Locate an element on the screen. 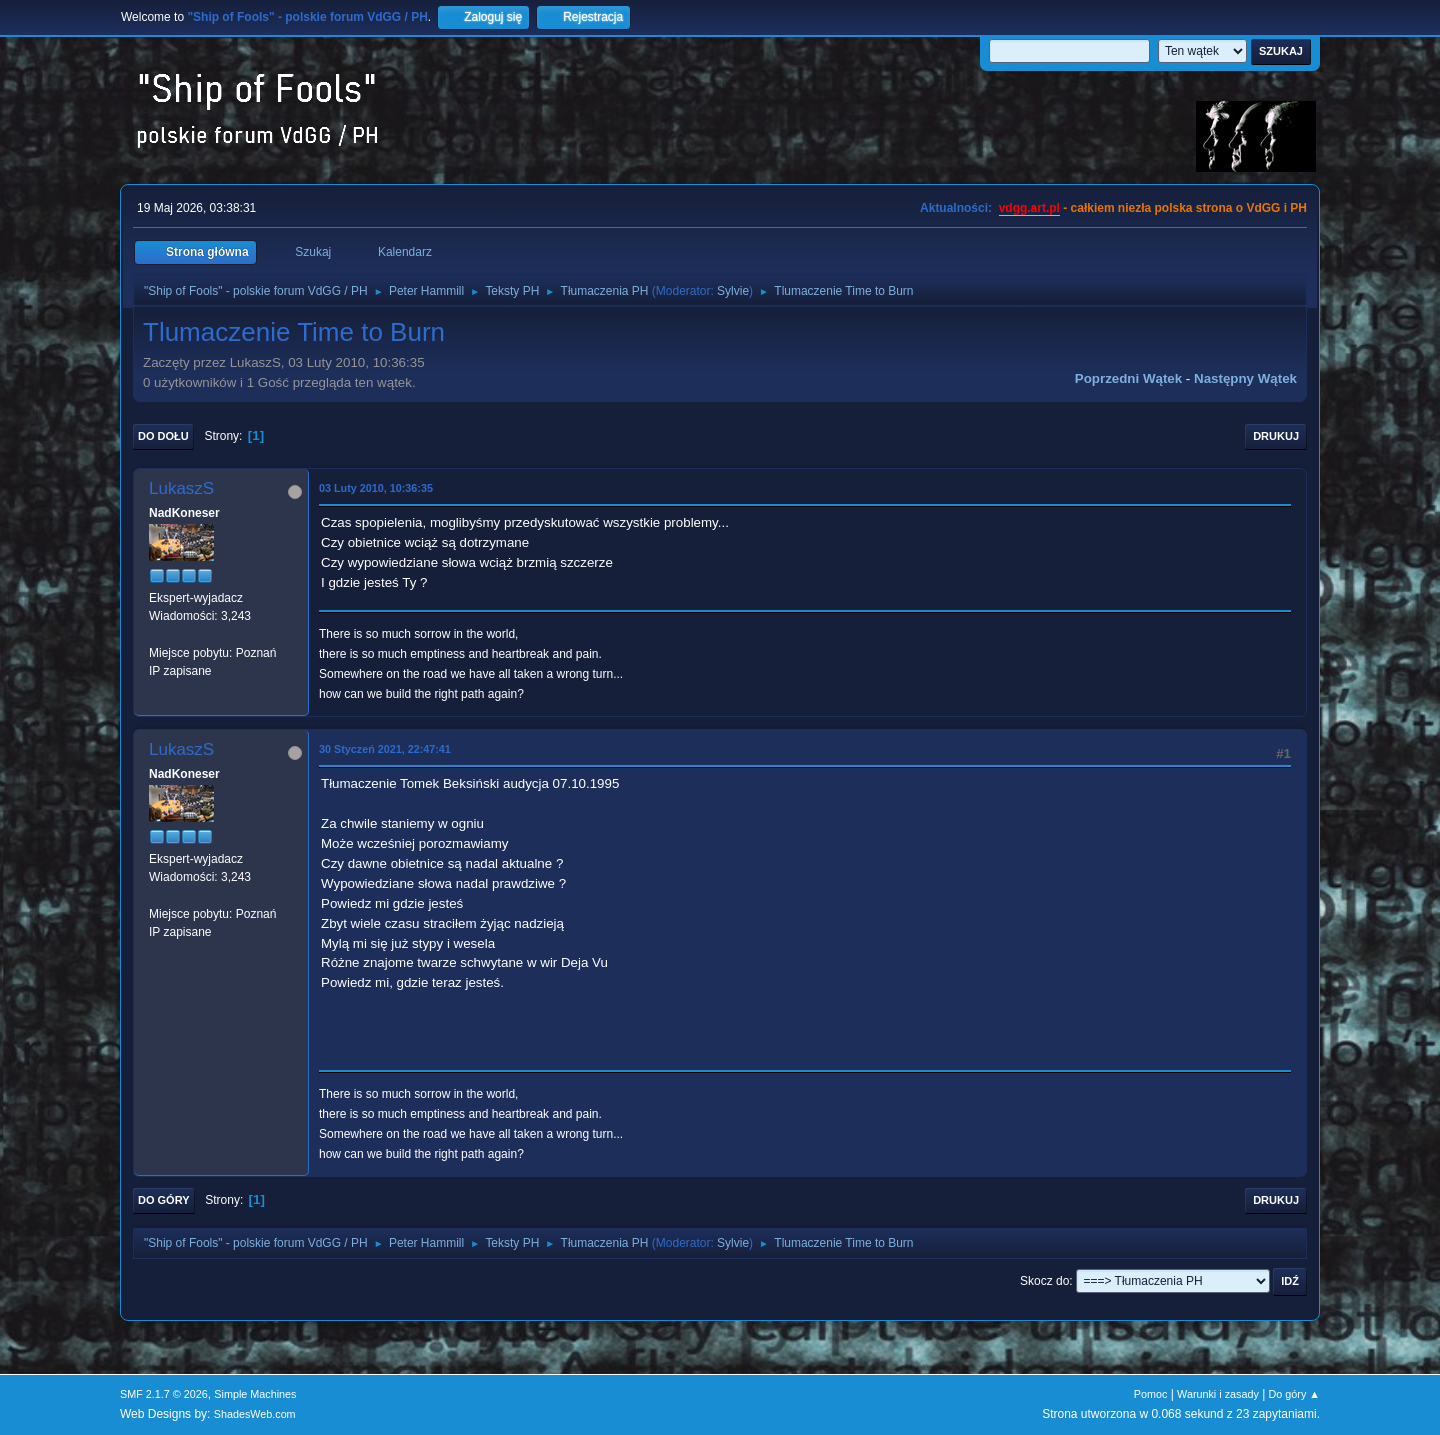 Image resolution: width=1440 pixels, height=1435 pixels. Do góry is located at coordinates (164, 1200).